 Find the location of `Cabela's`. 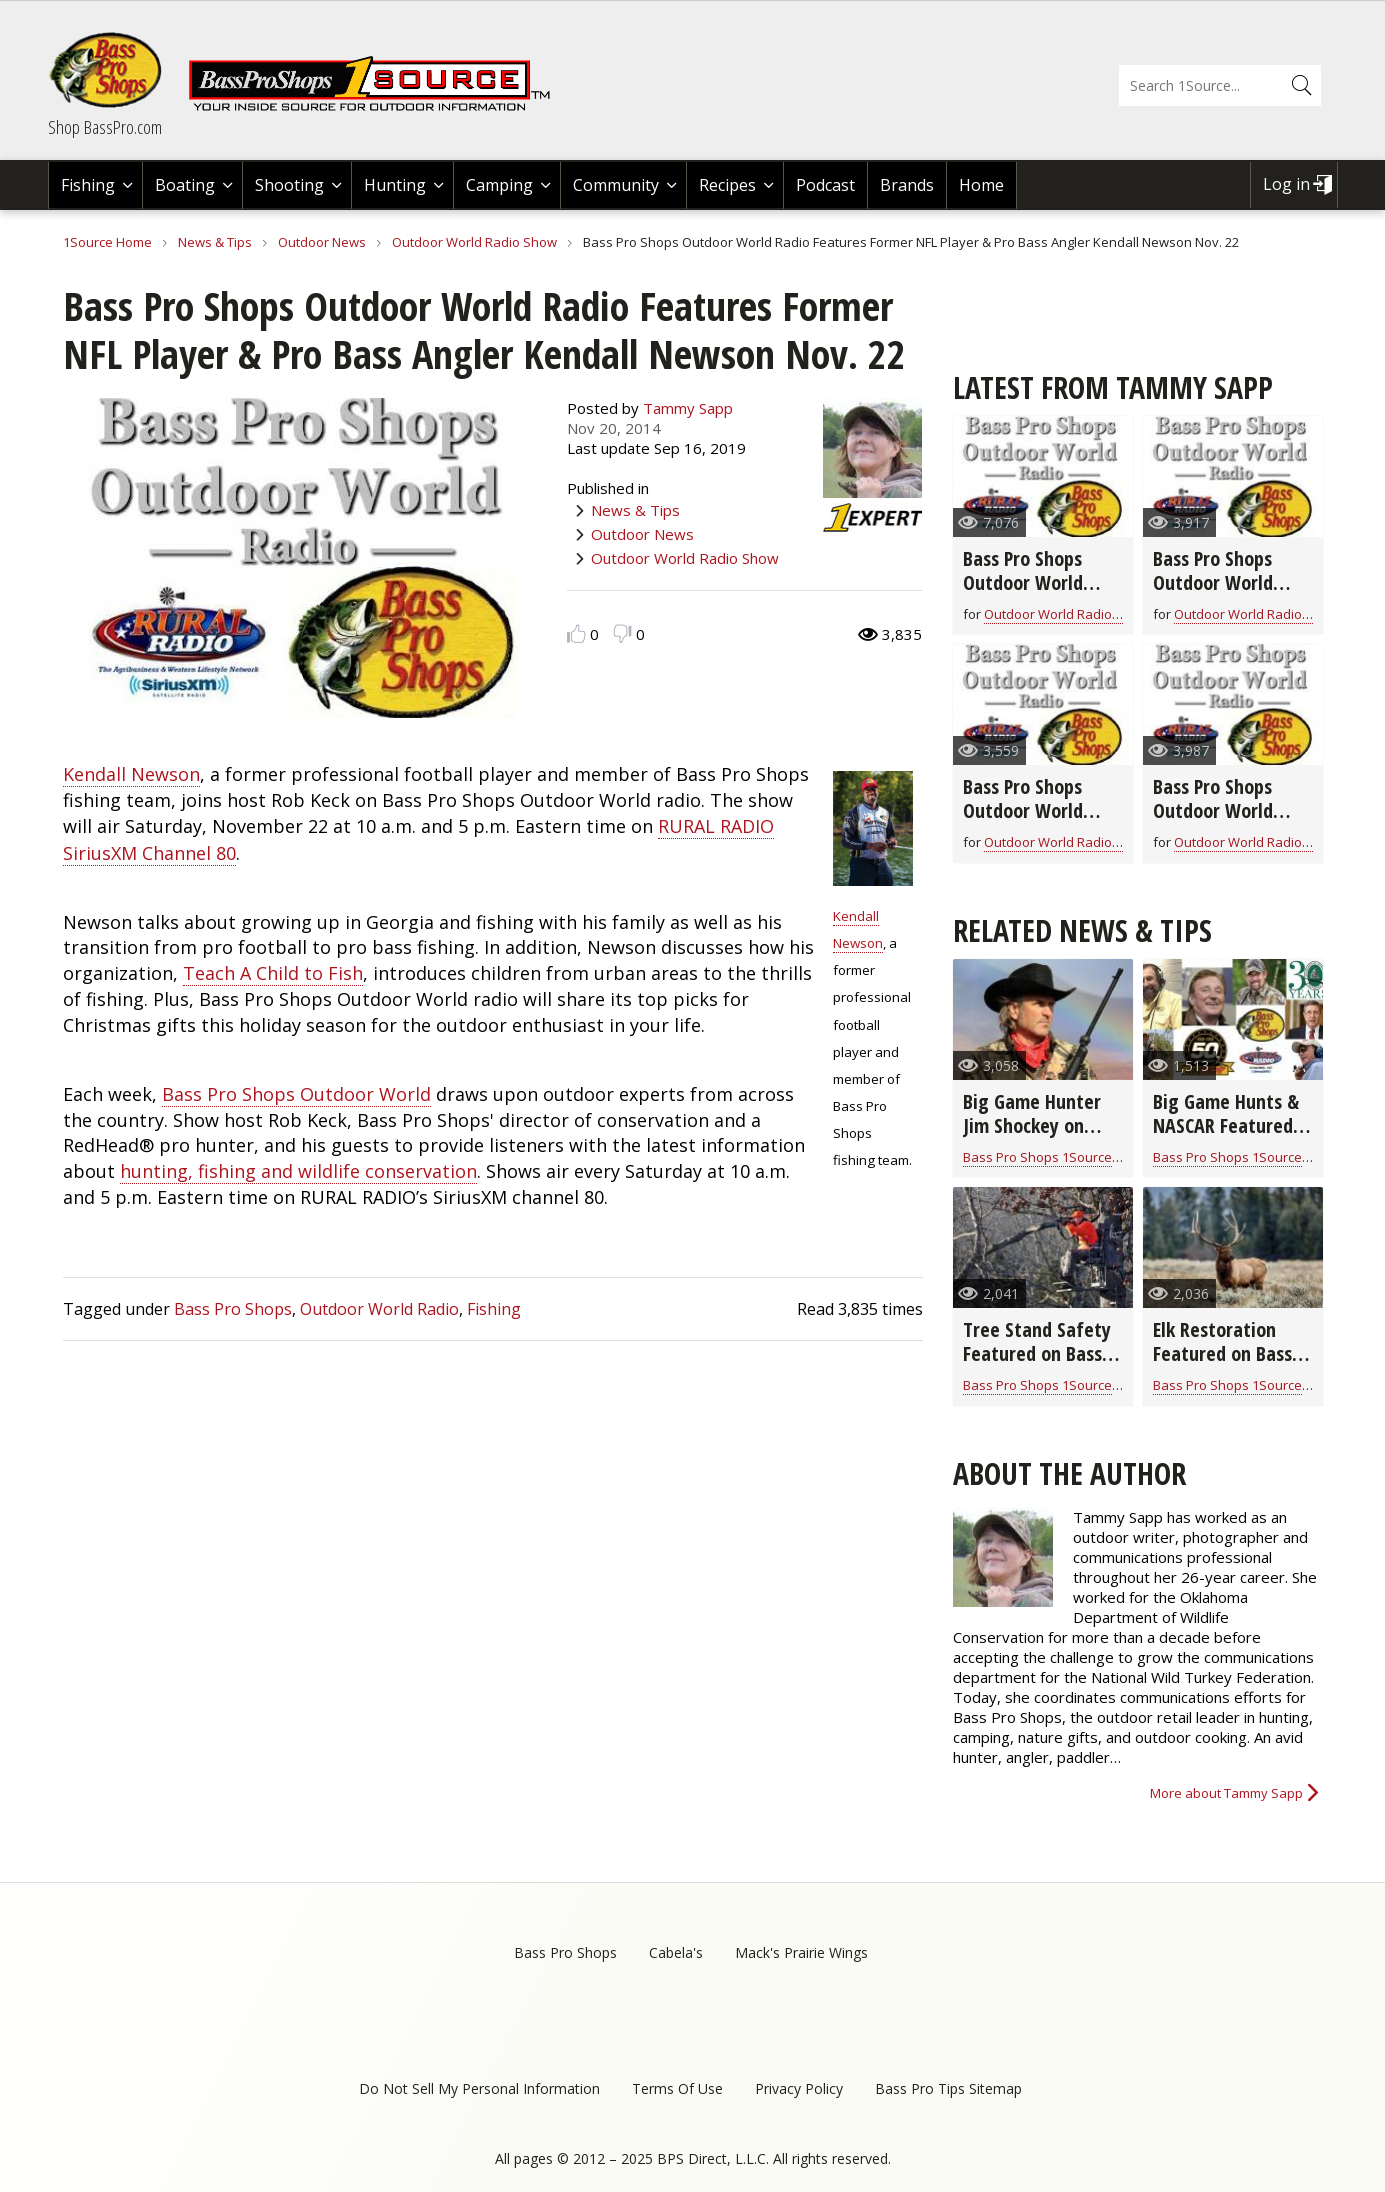

Cabela's is located at coordinates (676, 1952).